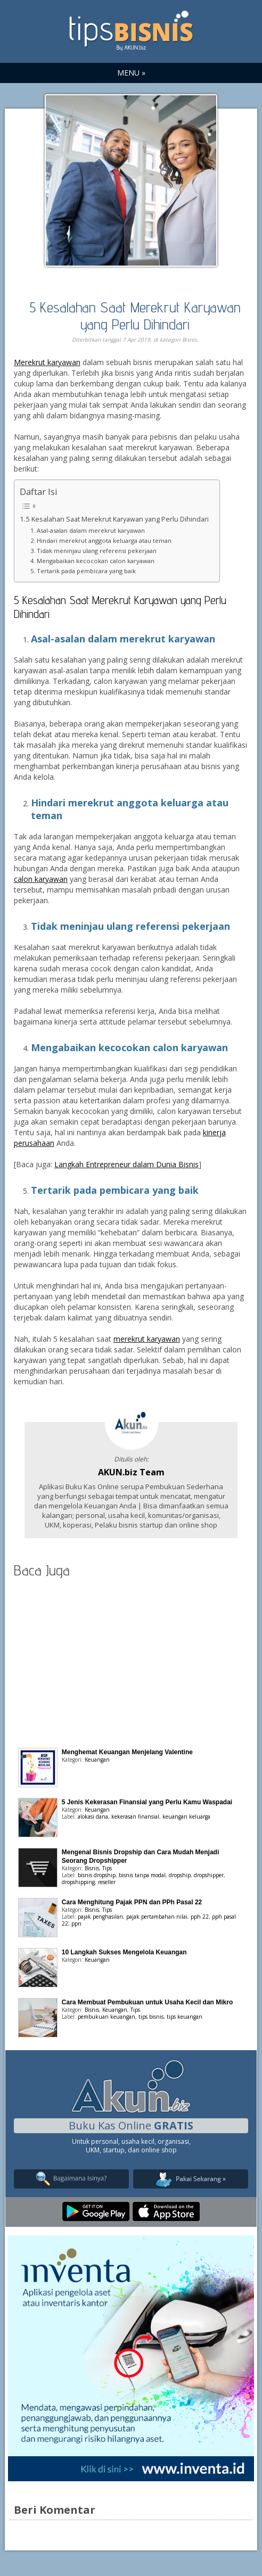  What do you see at coordinates (127, 1752) in the screenshot?
I see `Menghemat Keuangan Menjelang Valentine` at bounding box center [127, 1752].